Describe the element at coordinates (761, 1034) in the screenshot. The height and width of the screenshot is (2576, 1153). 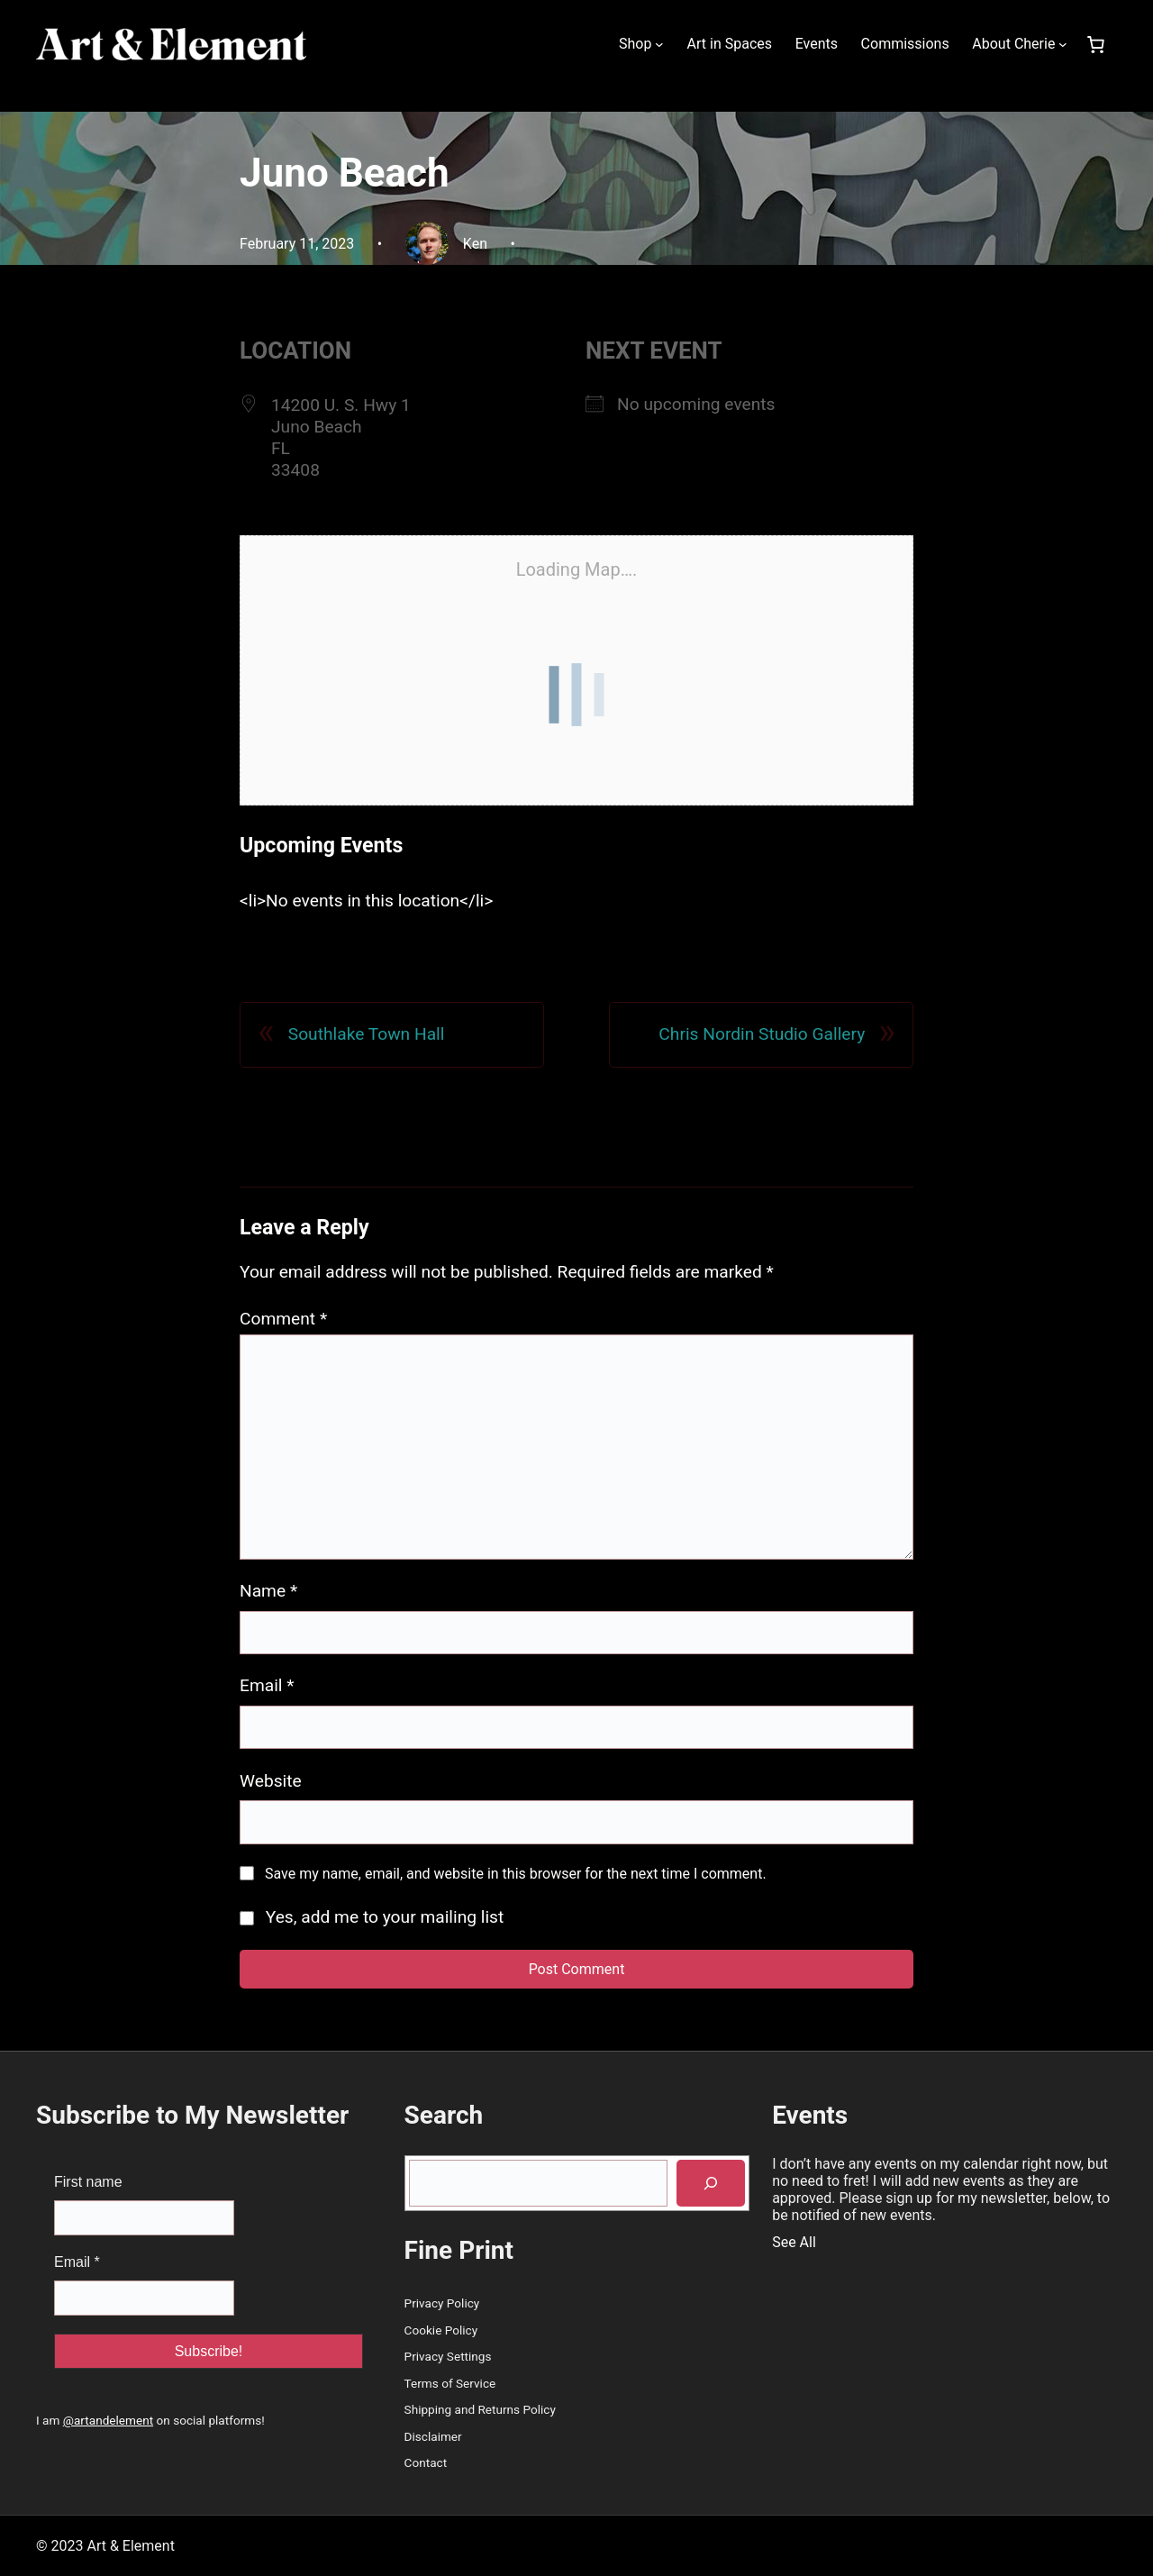
I see `Chris Nordin Studio Gallery` at that location.